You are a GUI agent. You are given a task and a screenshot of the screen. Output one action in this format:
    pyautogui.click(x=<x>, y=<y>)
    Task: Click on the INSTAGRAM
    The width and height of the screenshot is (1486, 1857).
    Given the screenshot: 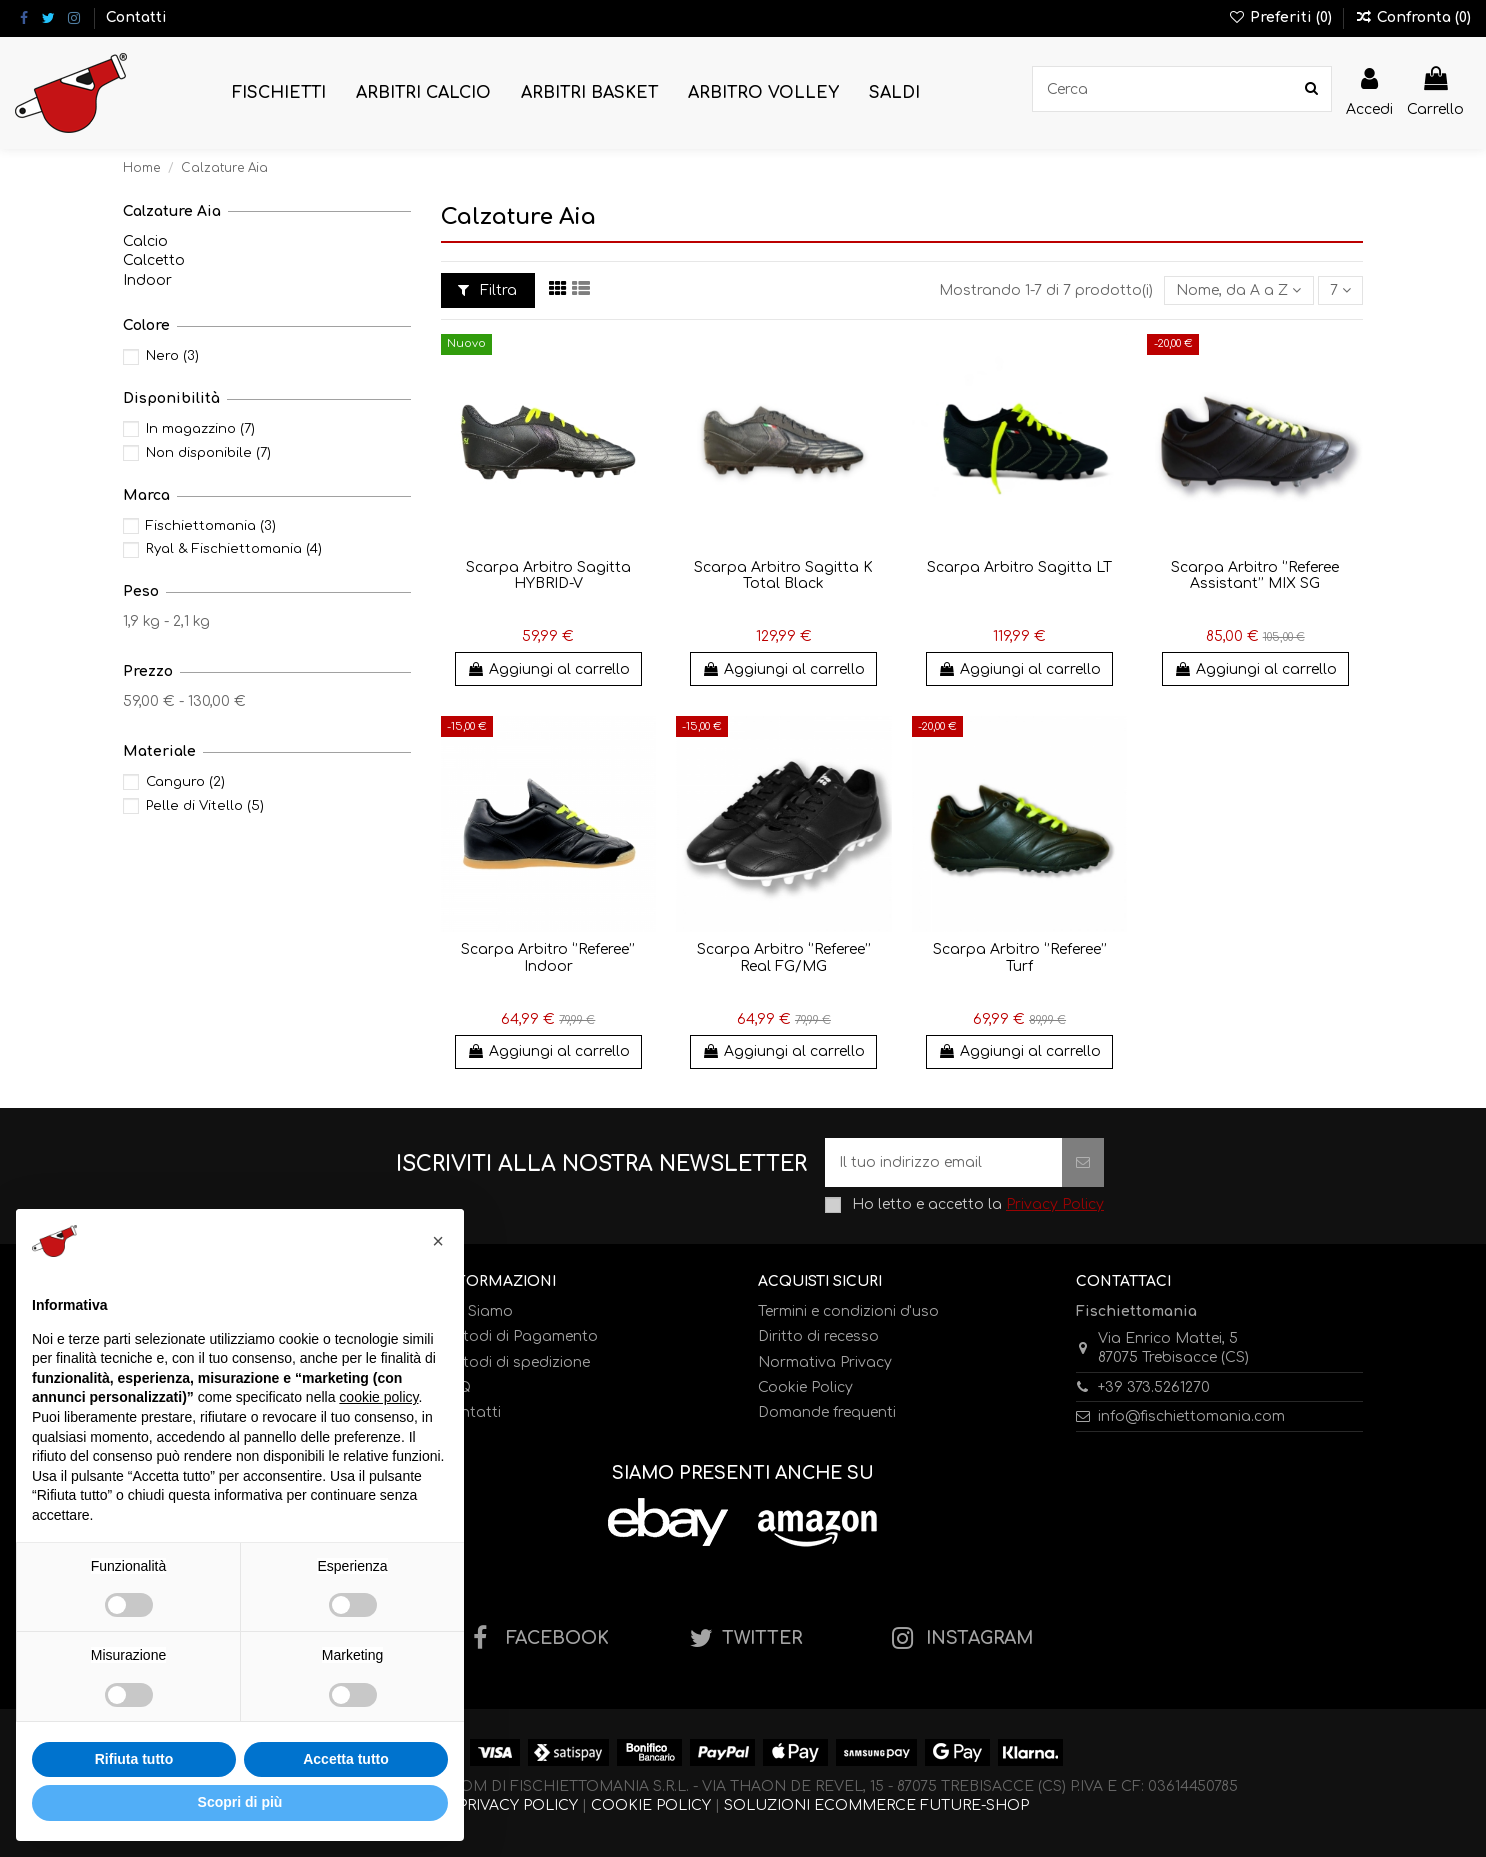 What is the action you would take?
    pyautogui.click(x=979, y=1638)
    